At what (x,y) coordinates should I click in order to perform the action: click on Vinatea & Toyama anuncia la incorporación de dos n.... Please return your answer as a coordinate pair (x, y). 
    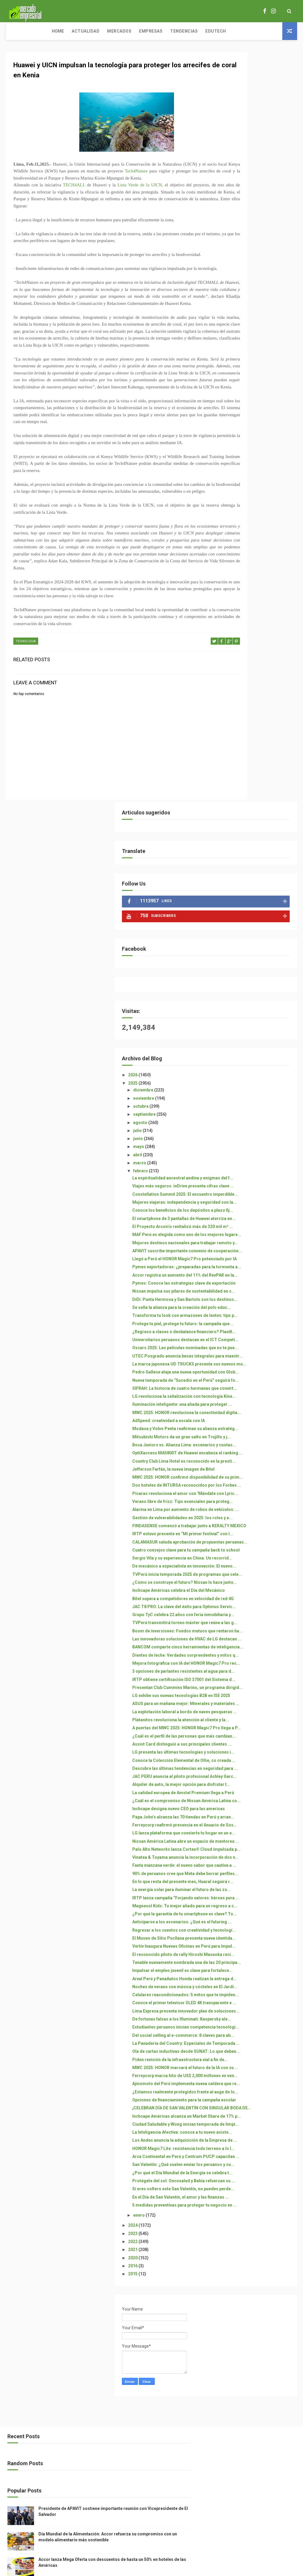
    Looking at the image, I should click on (256, 1607).